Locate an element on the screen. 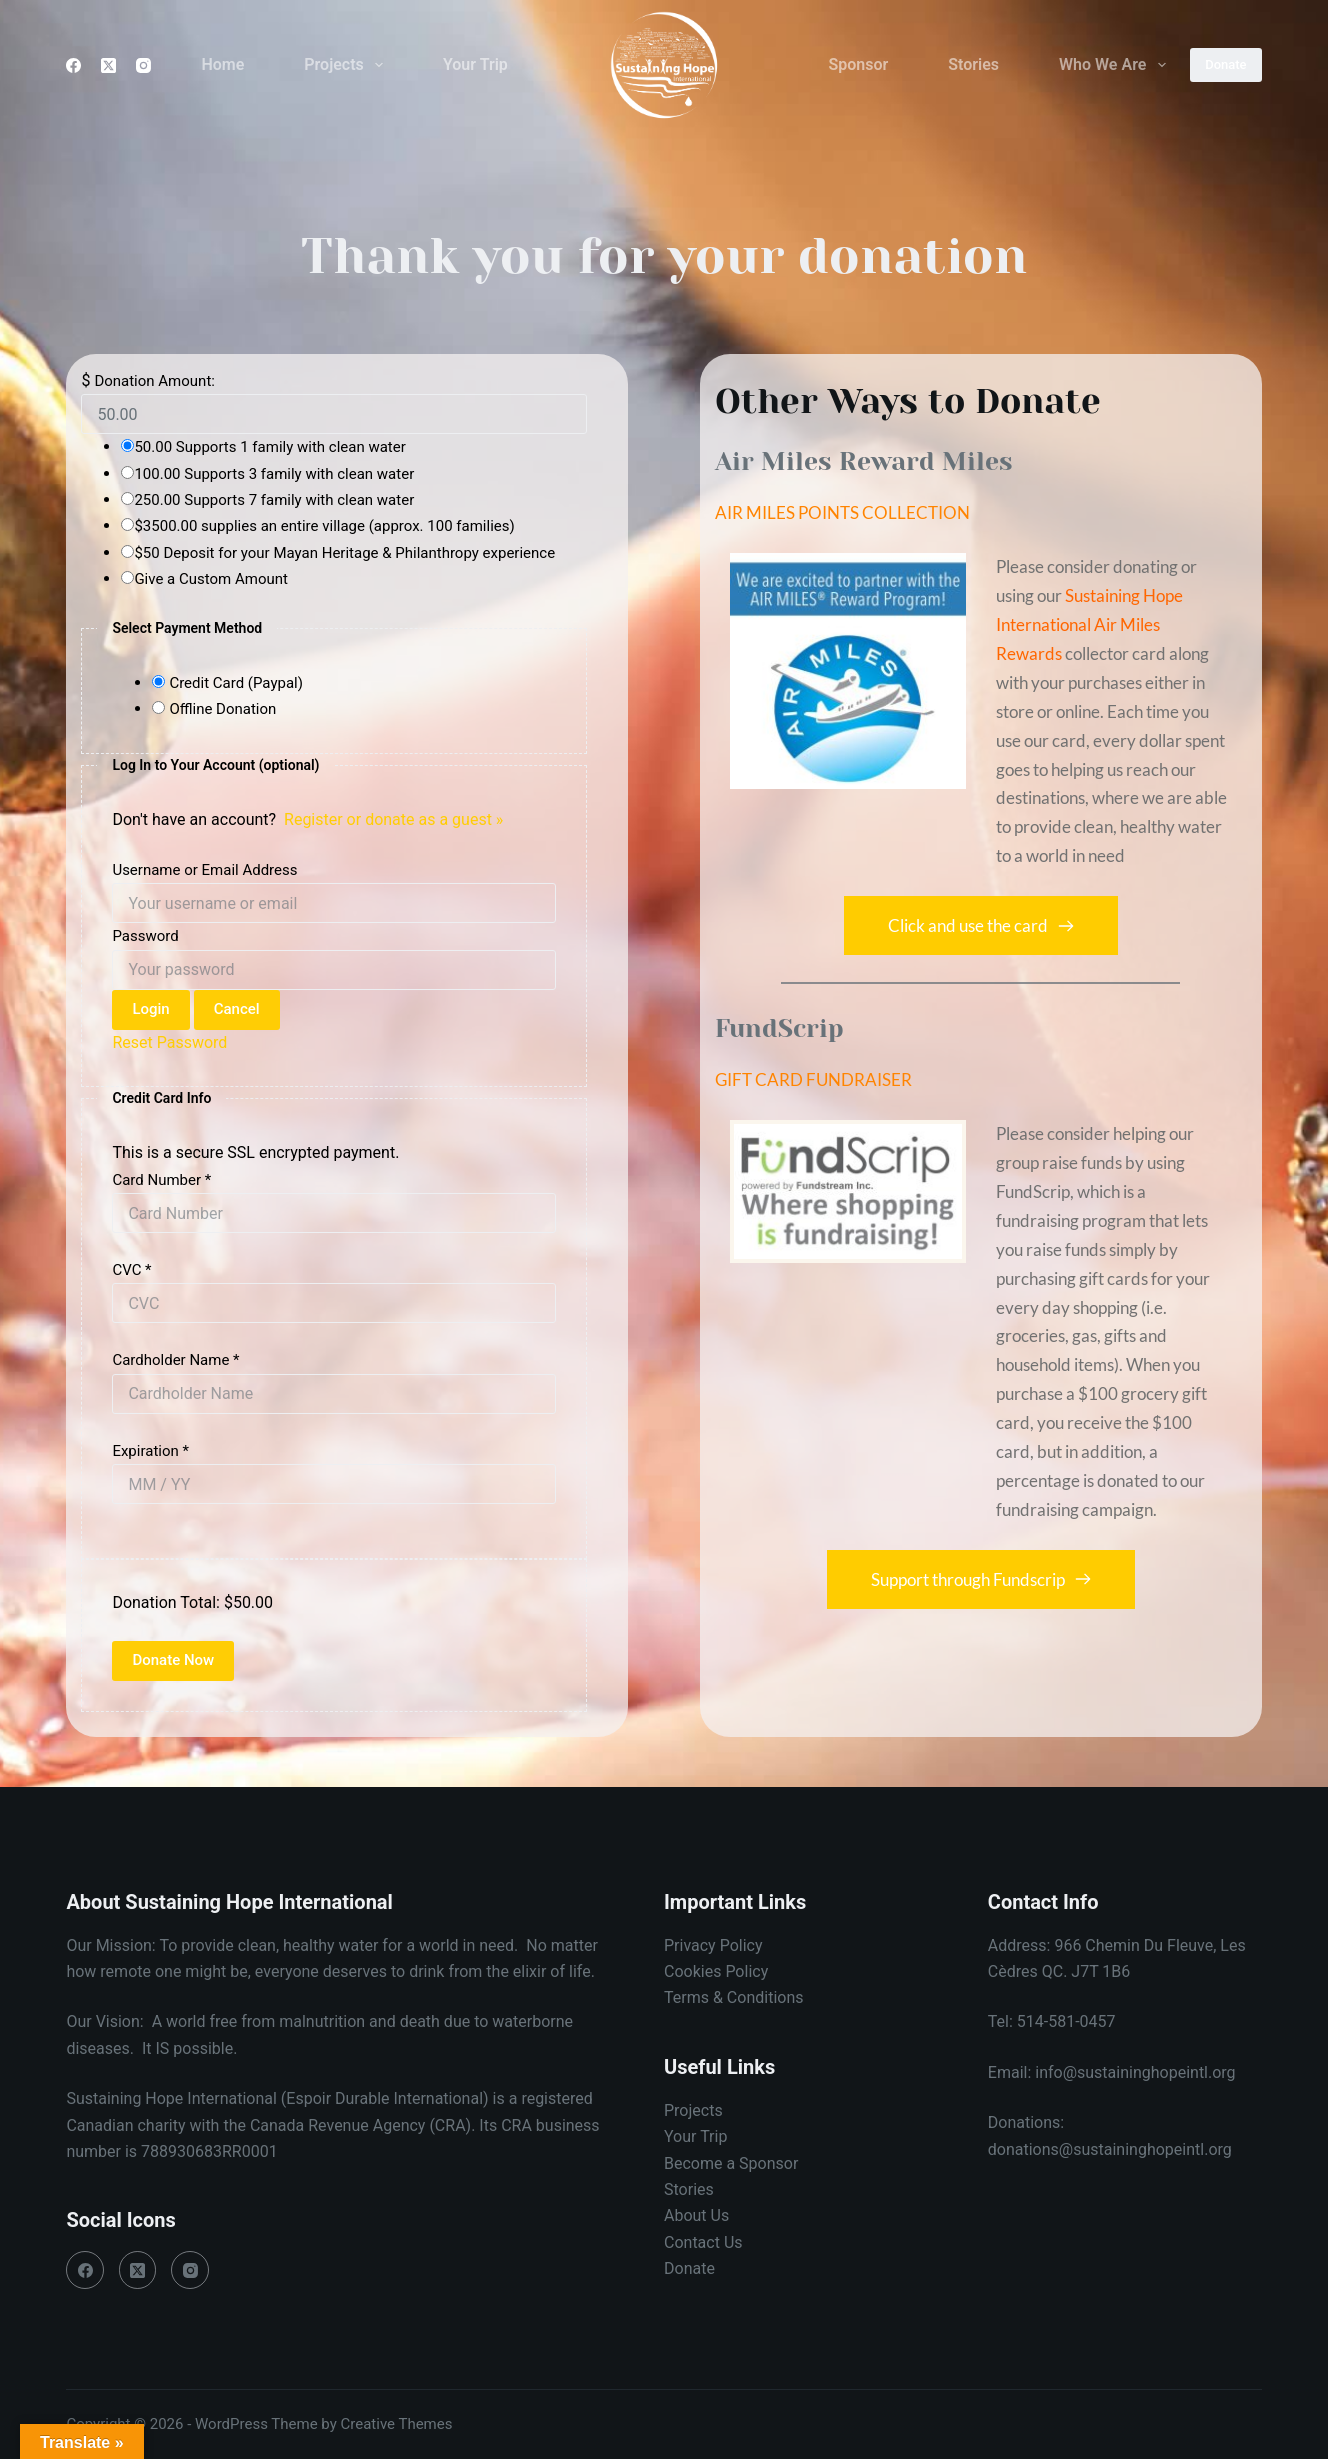 This screenshot has height=2459, width=1328. Expiration is located at coordinates (150, 1451).